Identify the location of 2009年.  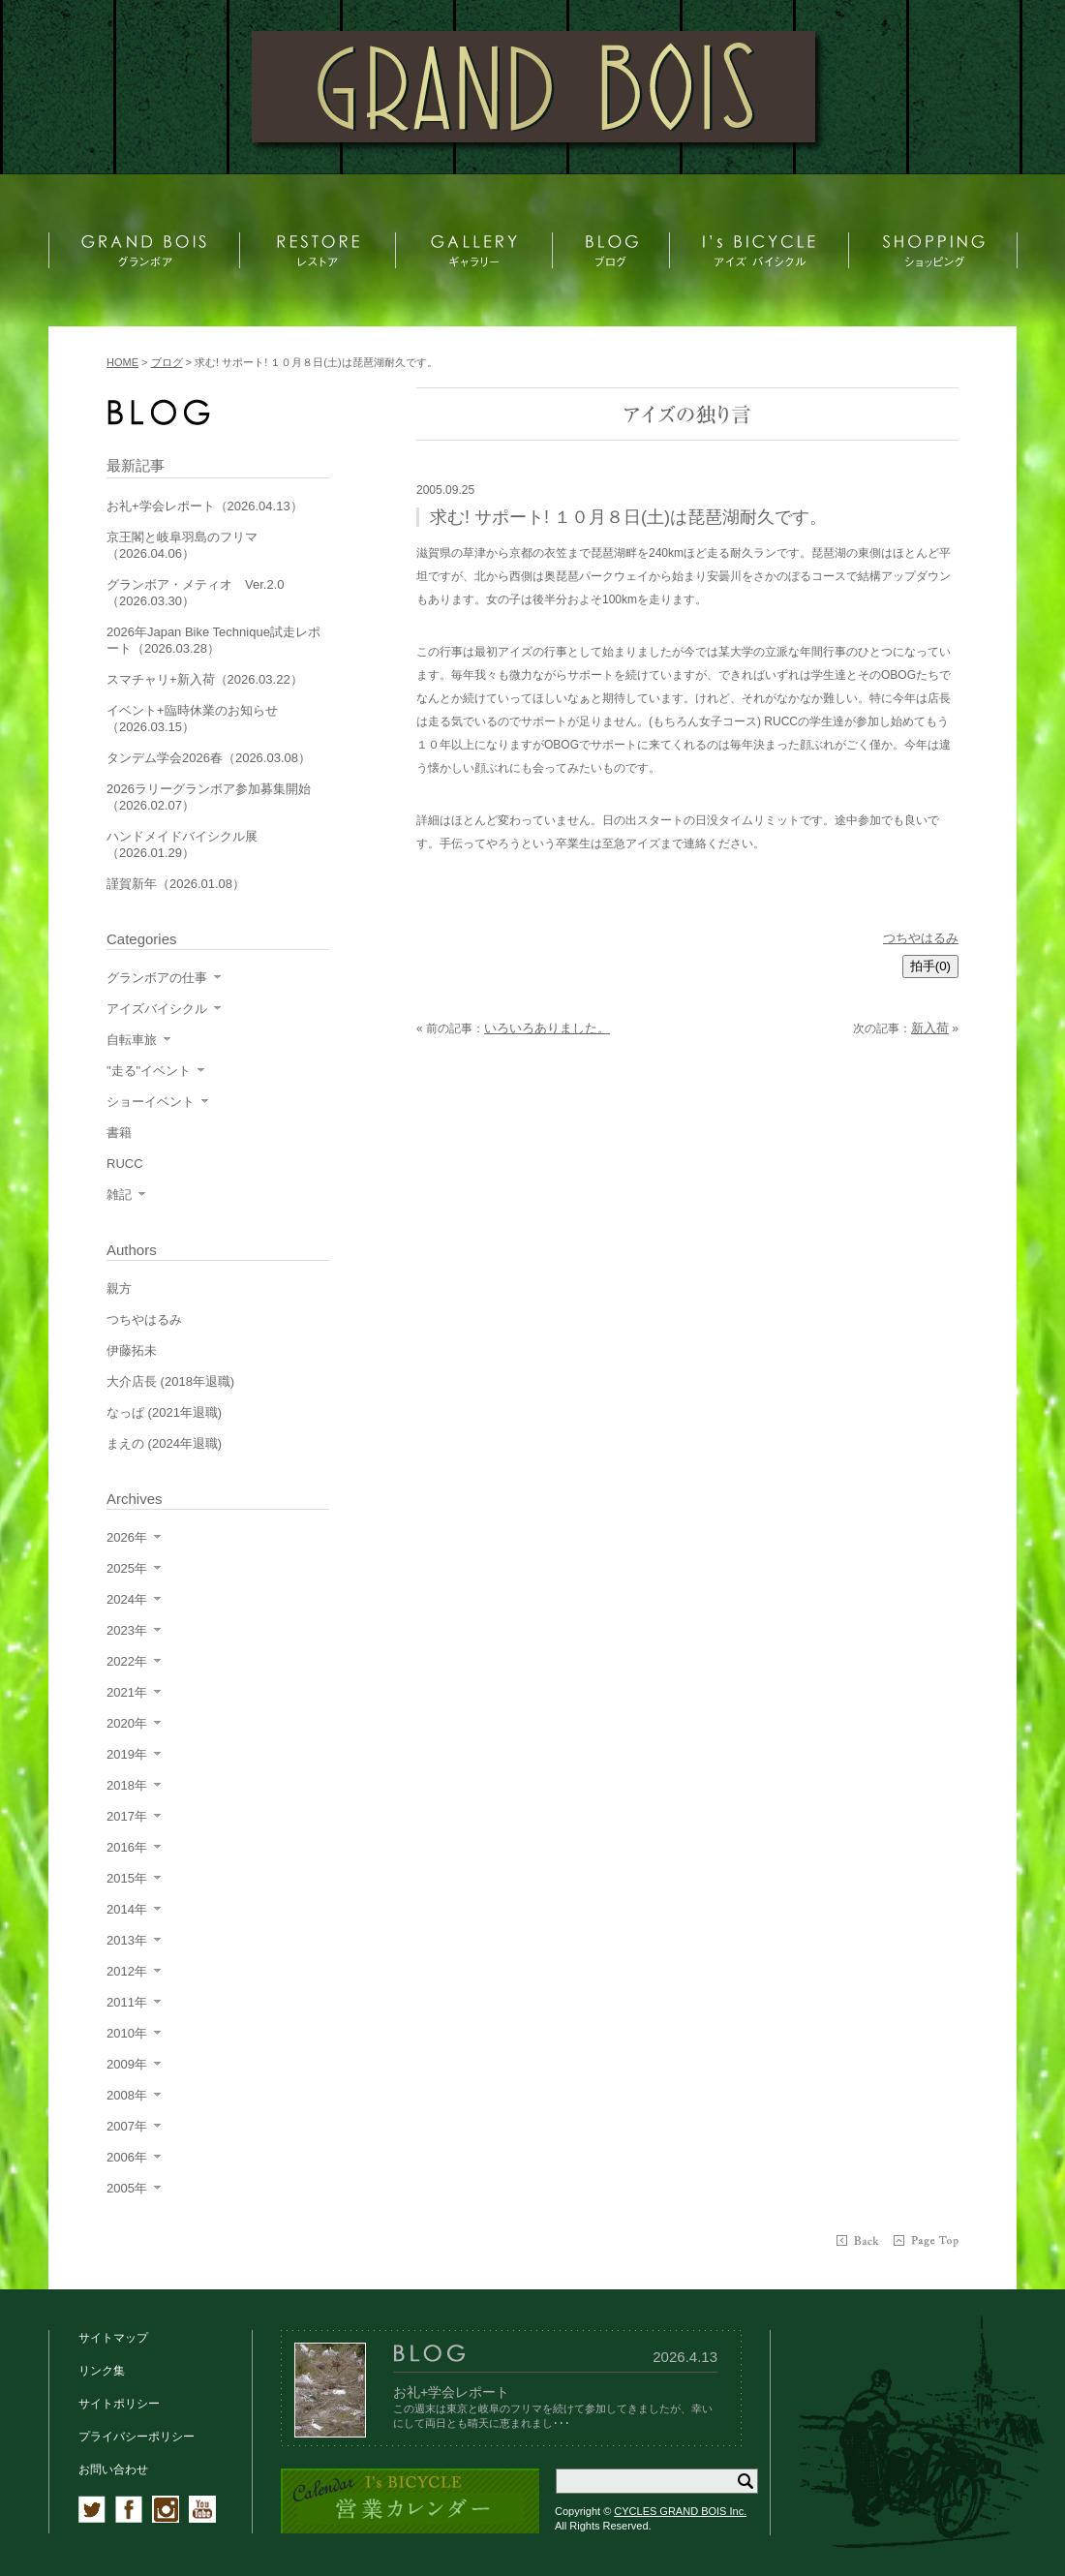
(126, 2064).